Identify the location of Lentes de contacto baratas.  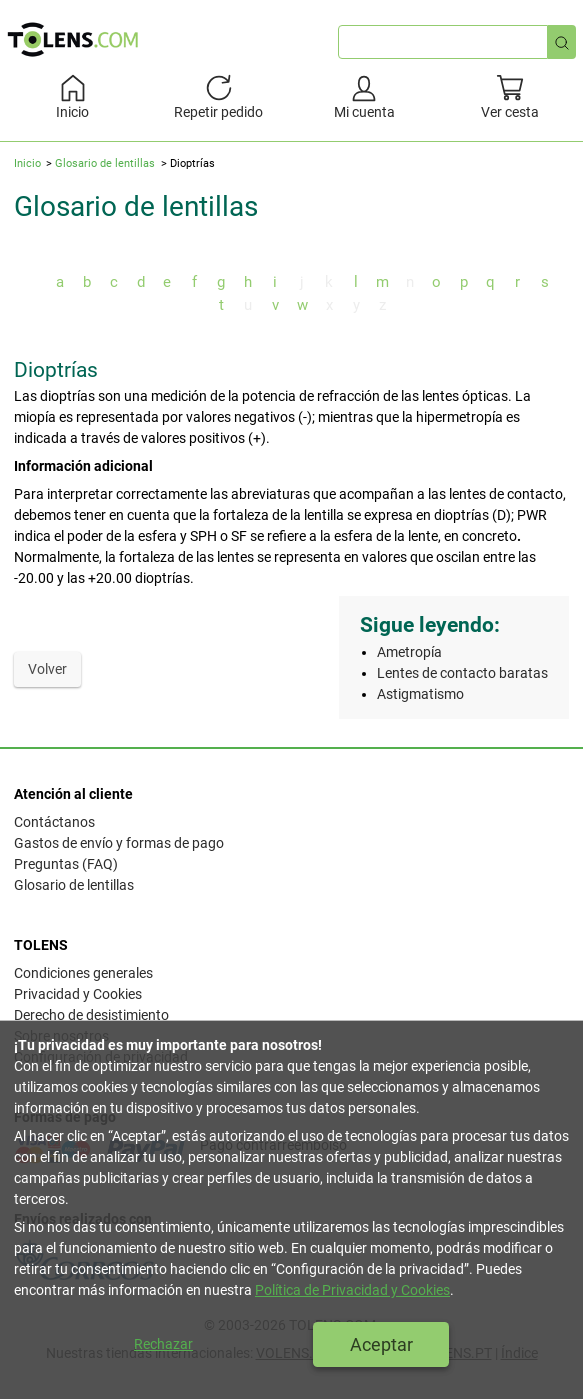
(462, 673).